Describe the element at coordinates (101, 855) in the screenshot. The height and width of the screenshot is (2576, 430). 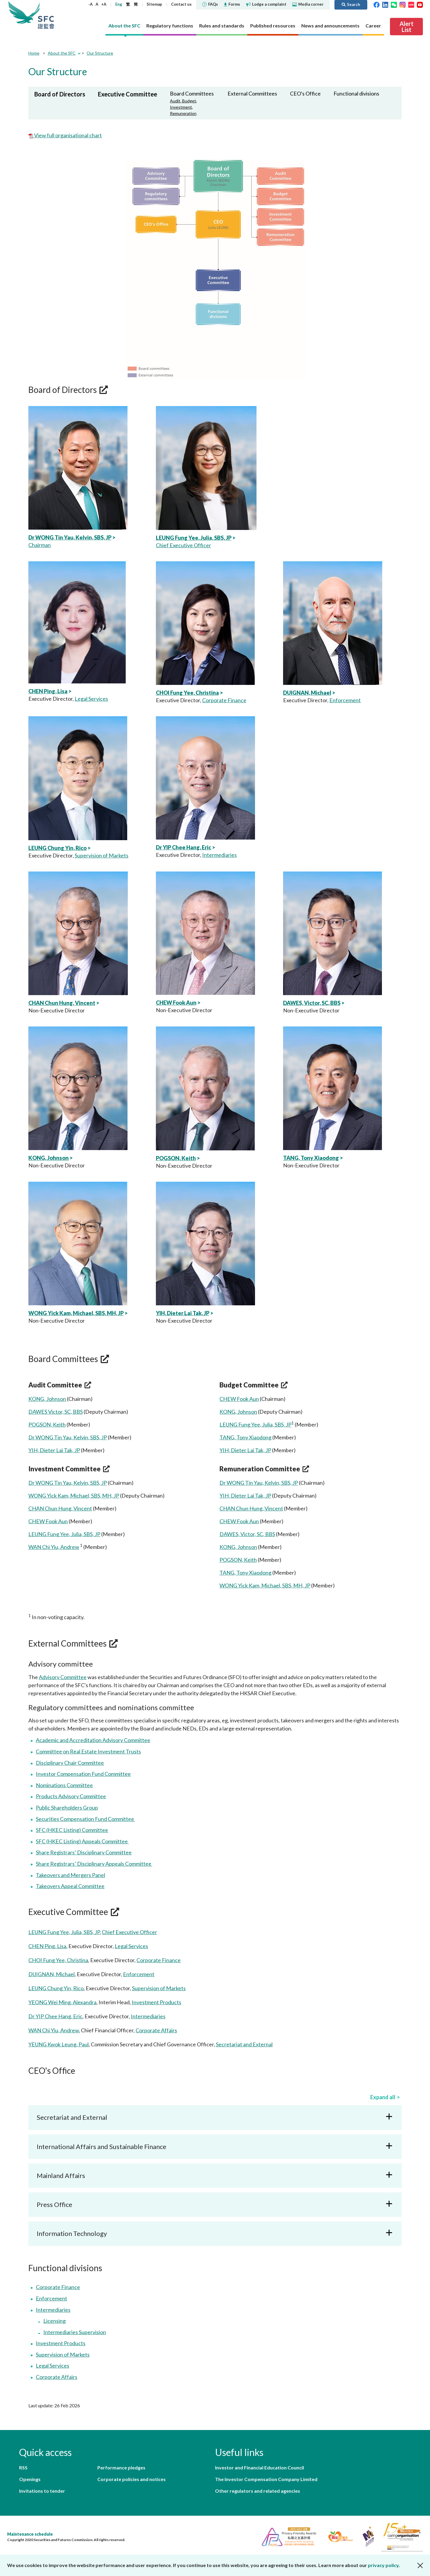
I see `Supervision of Markets` at that location.